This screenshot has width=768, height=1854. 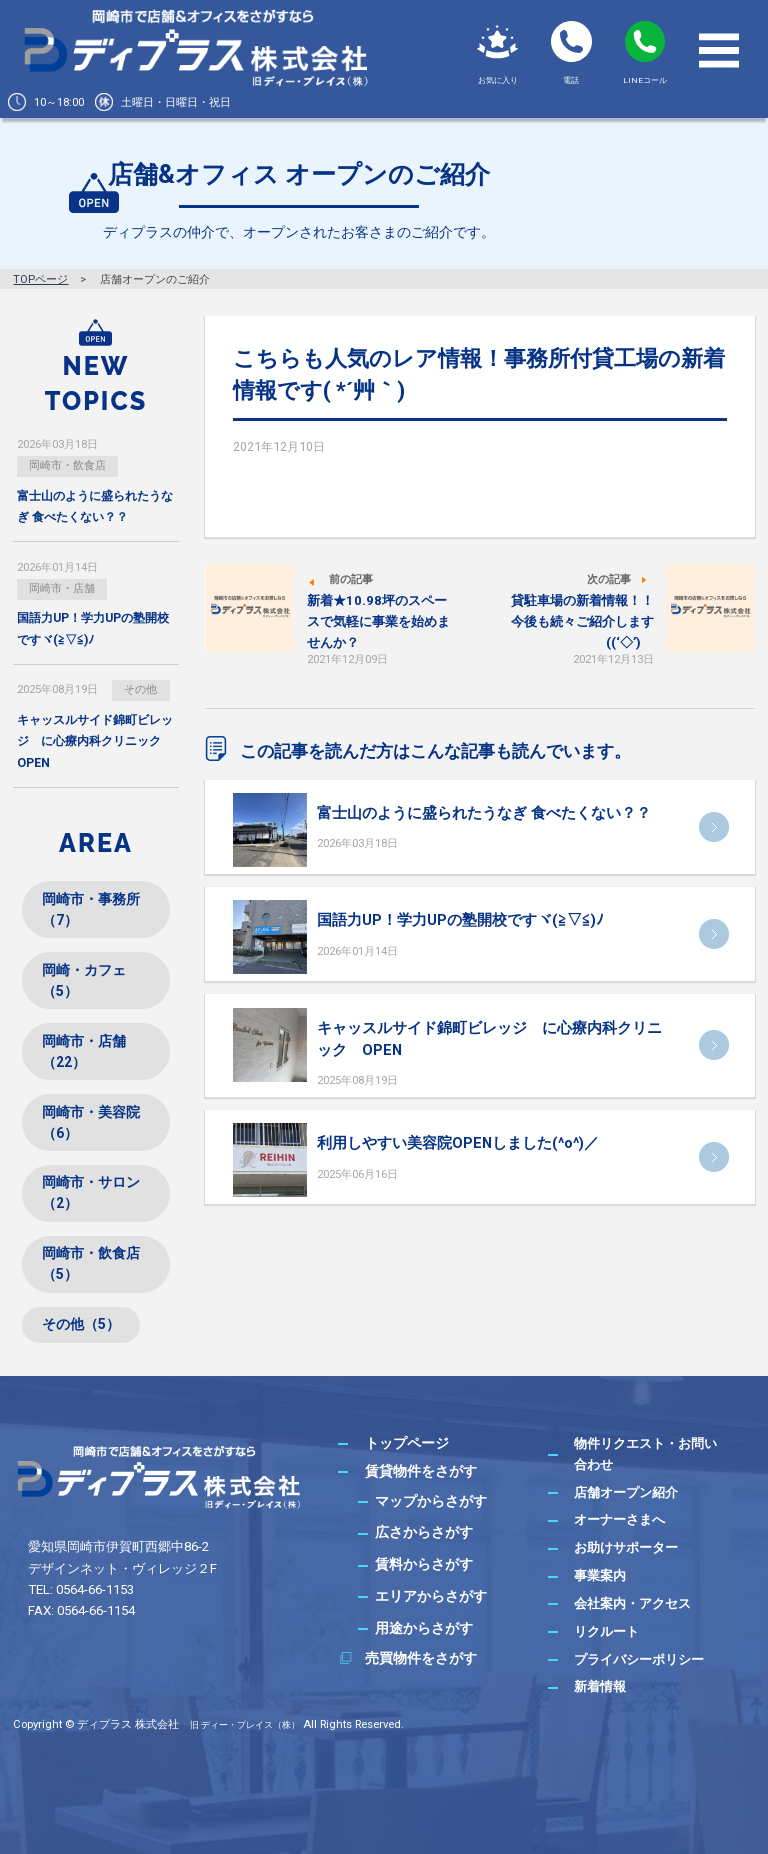 I want to click on 岡崎市・飲食店（5）, so click(x=91, y=1263).